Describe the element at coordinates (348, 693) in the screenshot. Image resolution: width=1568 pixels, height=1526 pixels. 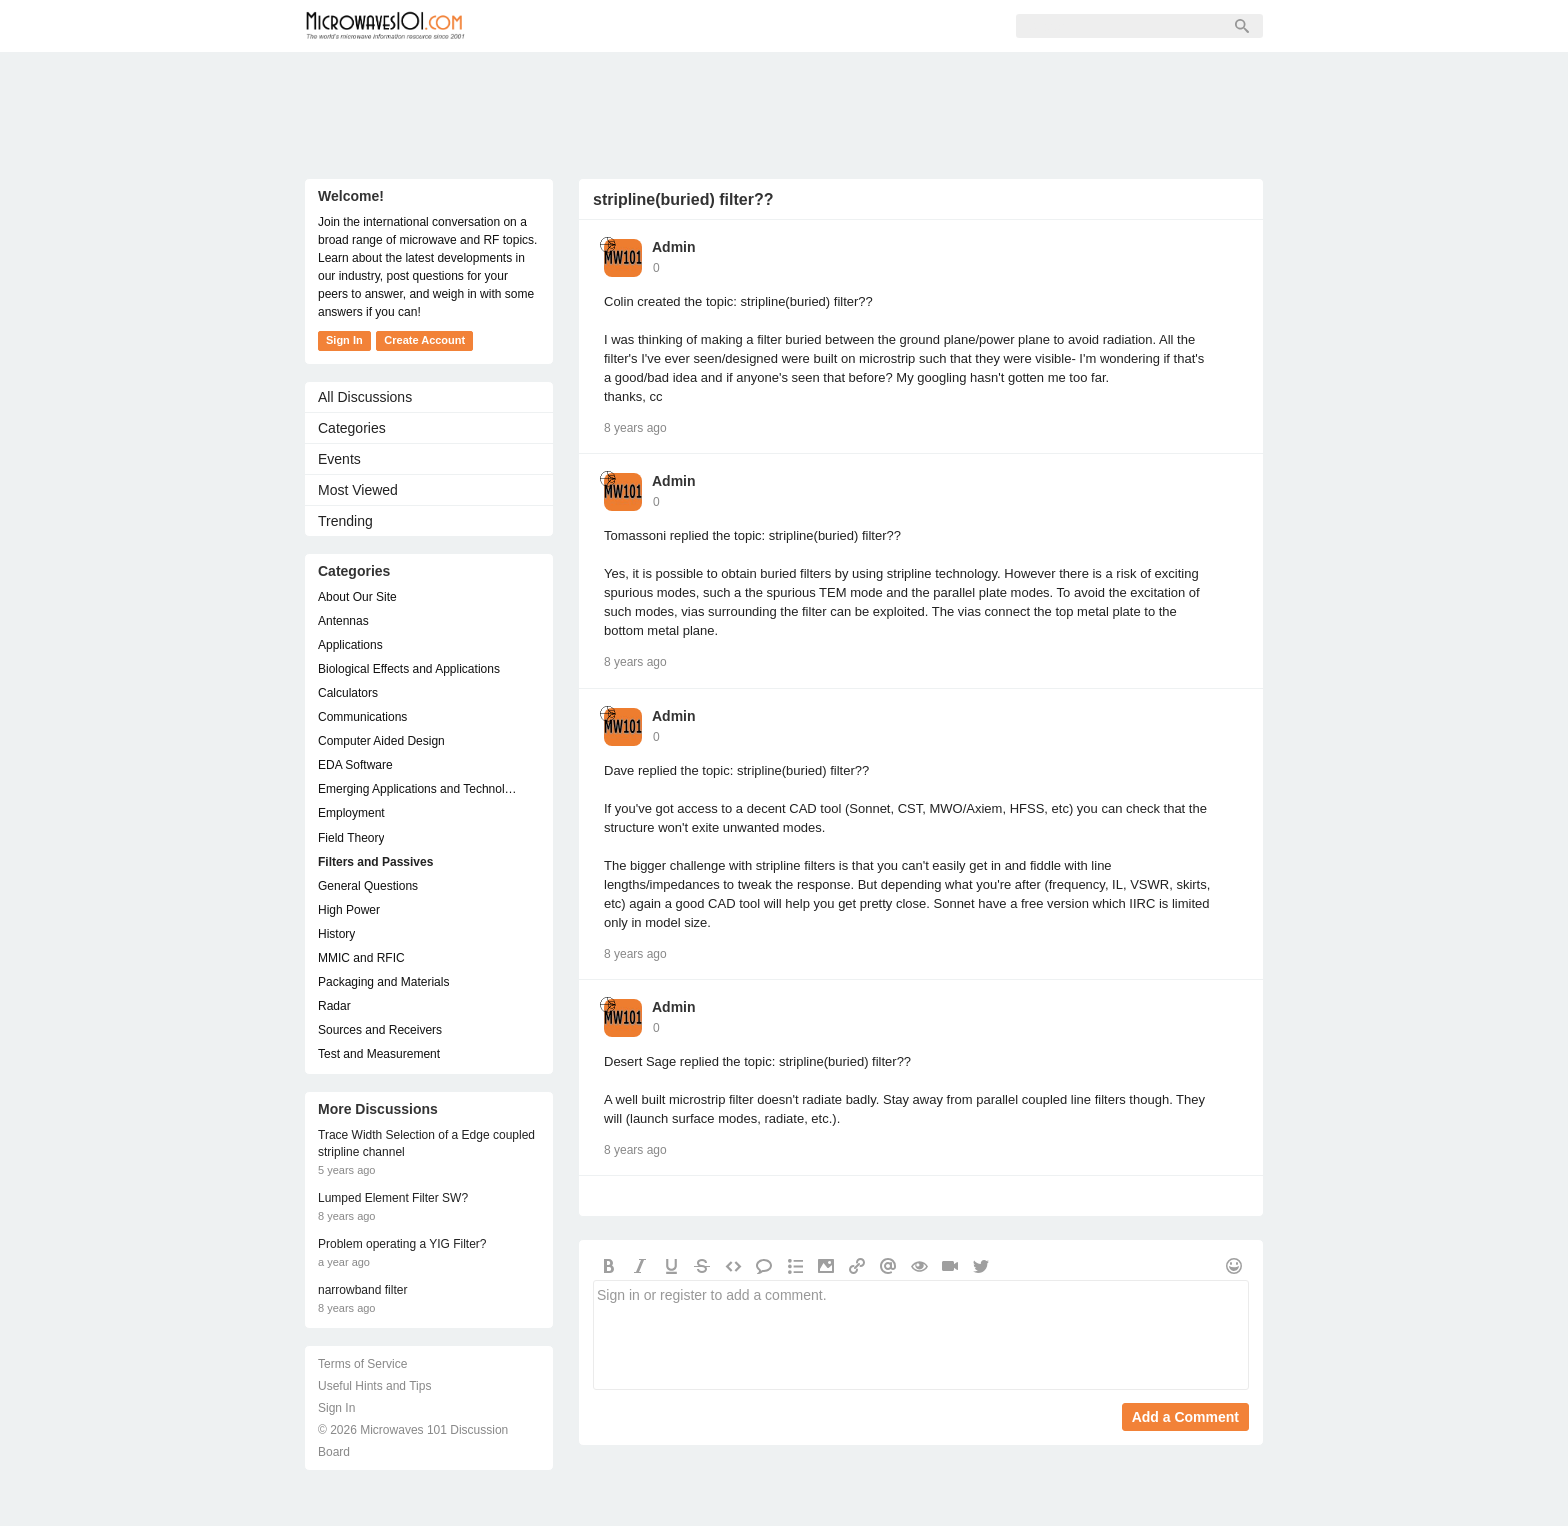
I see `Calculators` at that location.